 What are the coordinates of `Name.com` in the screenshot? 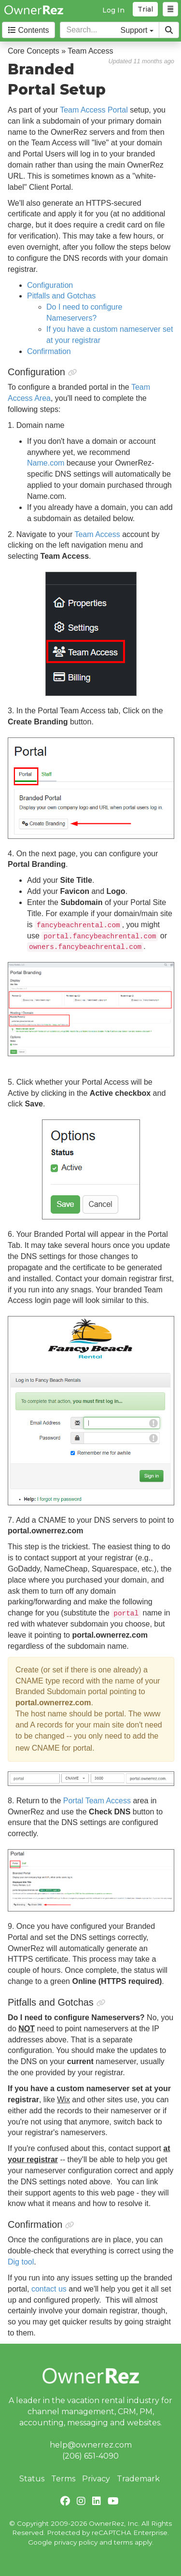 It's located at (45, 463).